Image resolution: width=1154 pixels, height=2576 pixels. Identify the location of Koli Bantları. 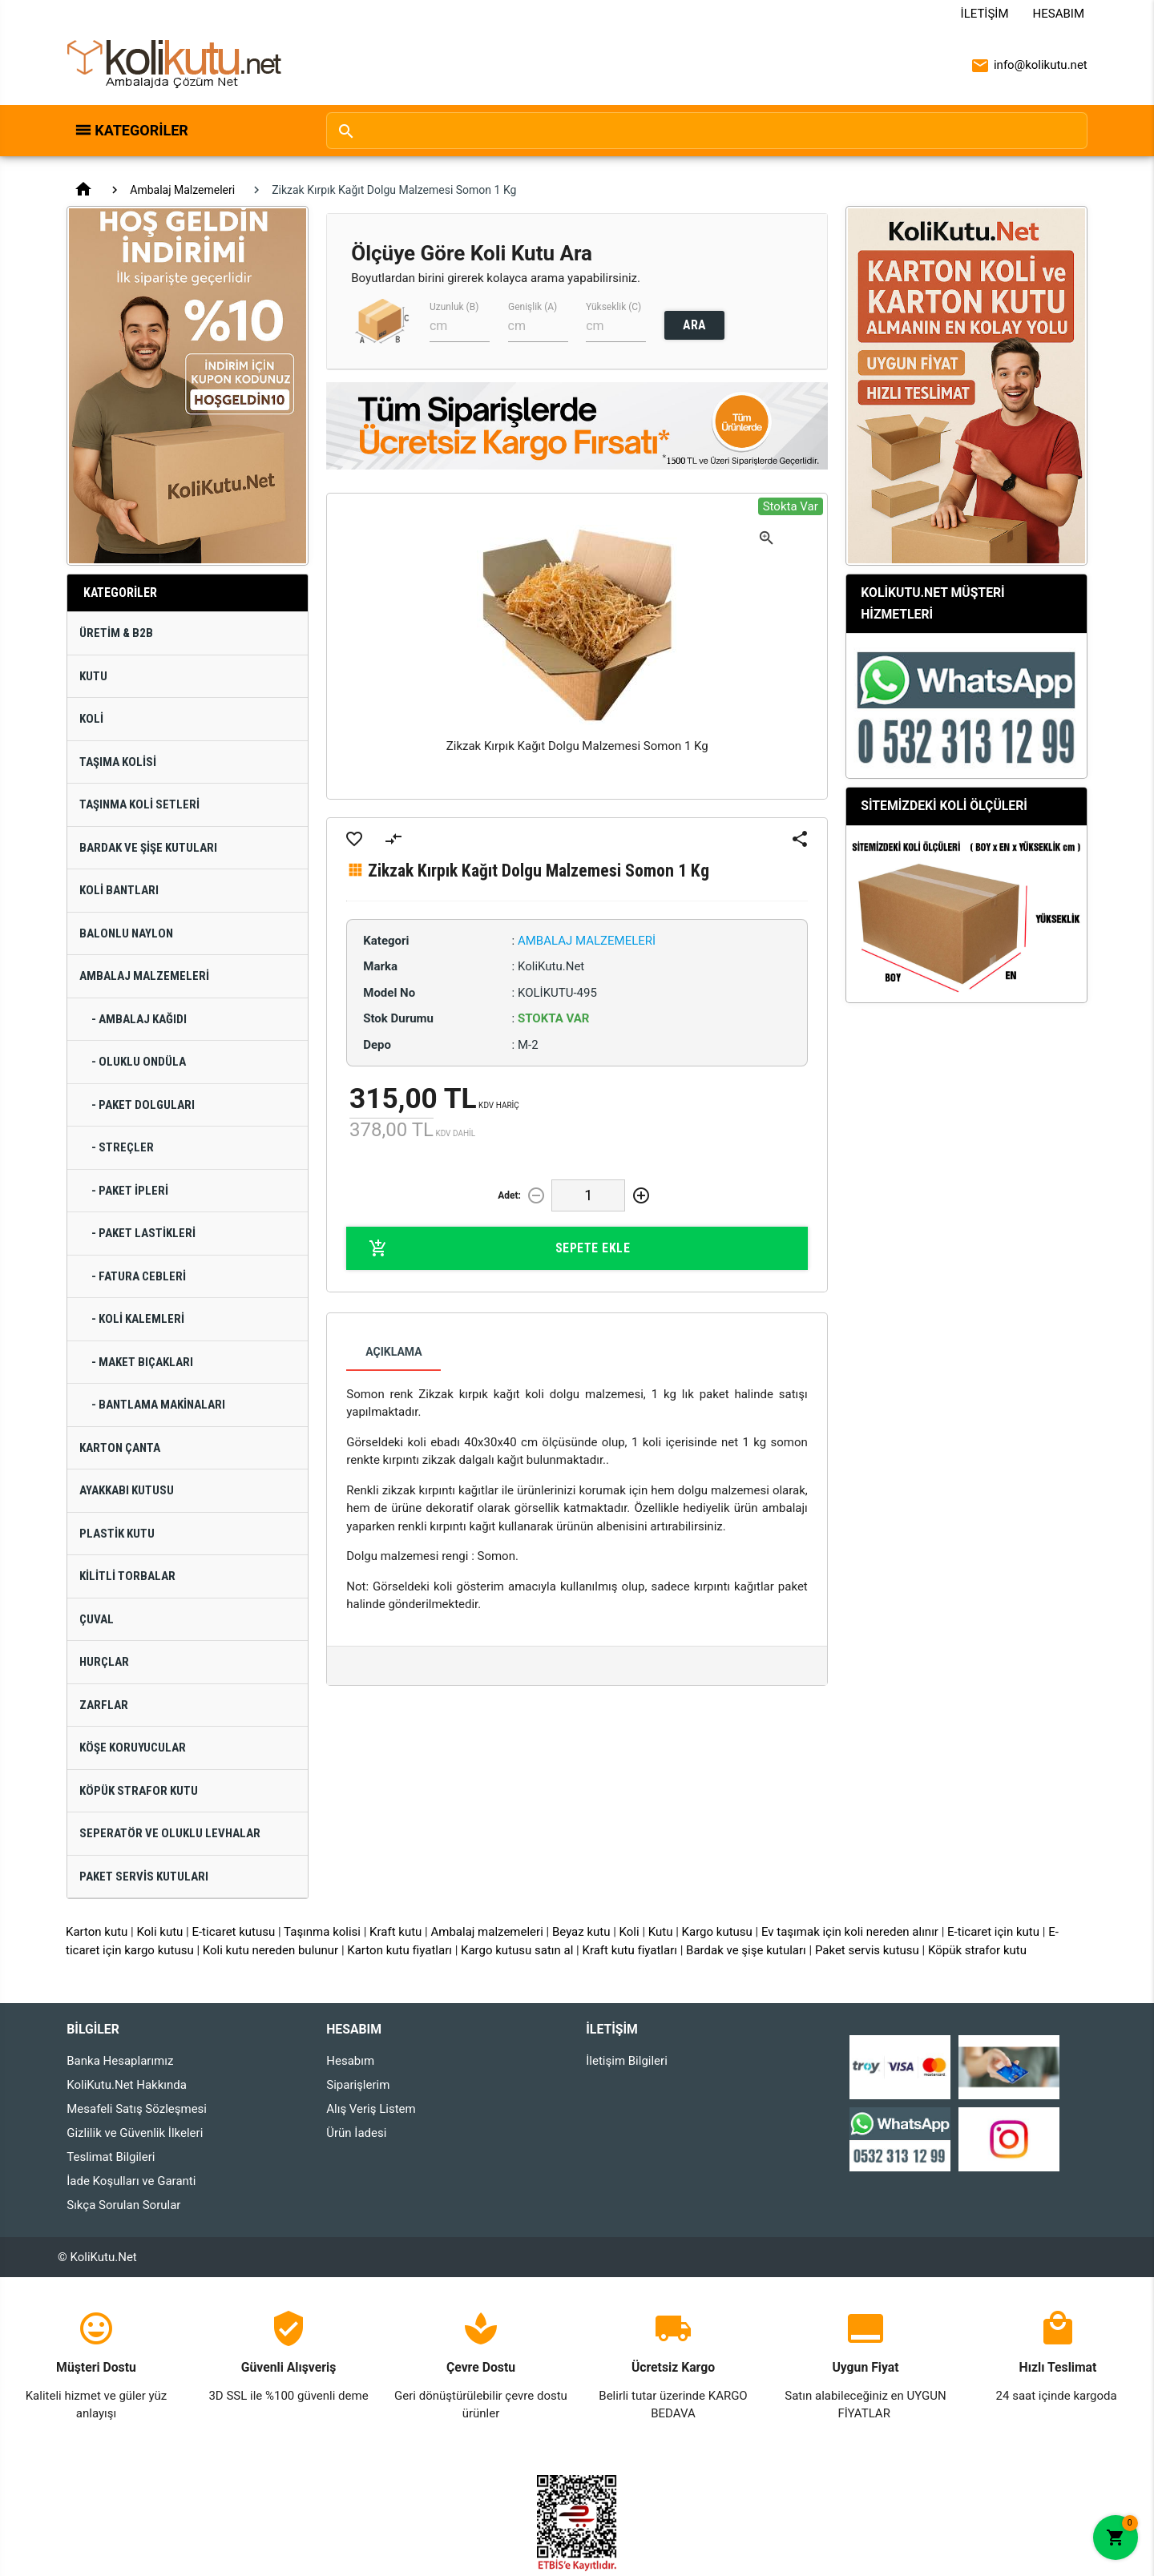
(119, 890).